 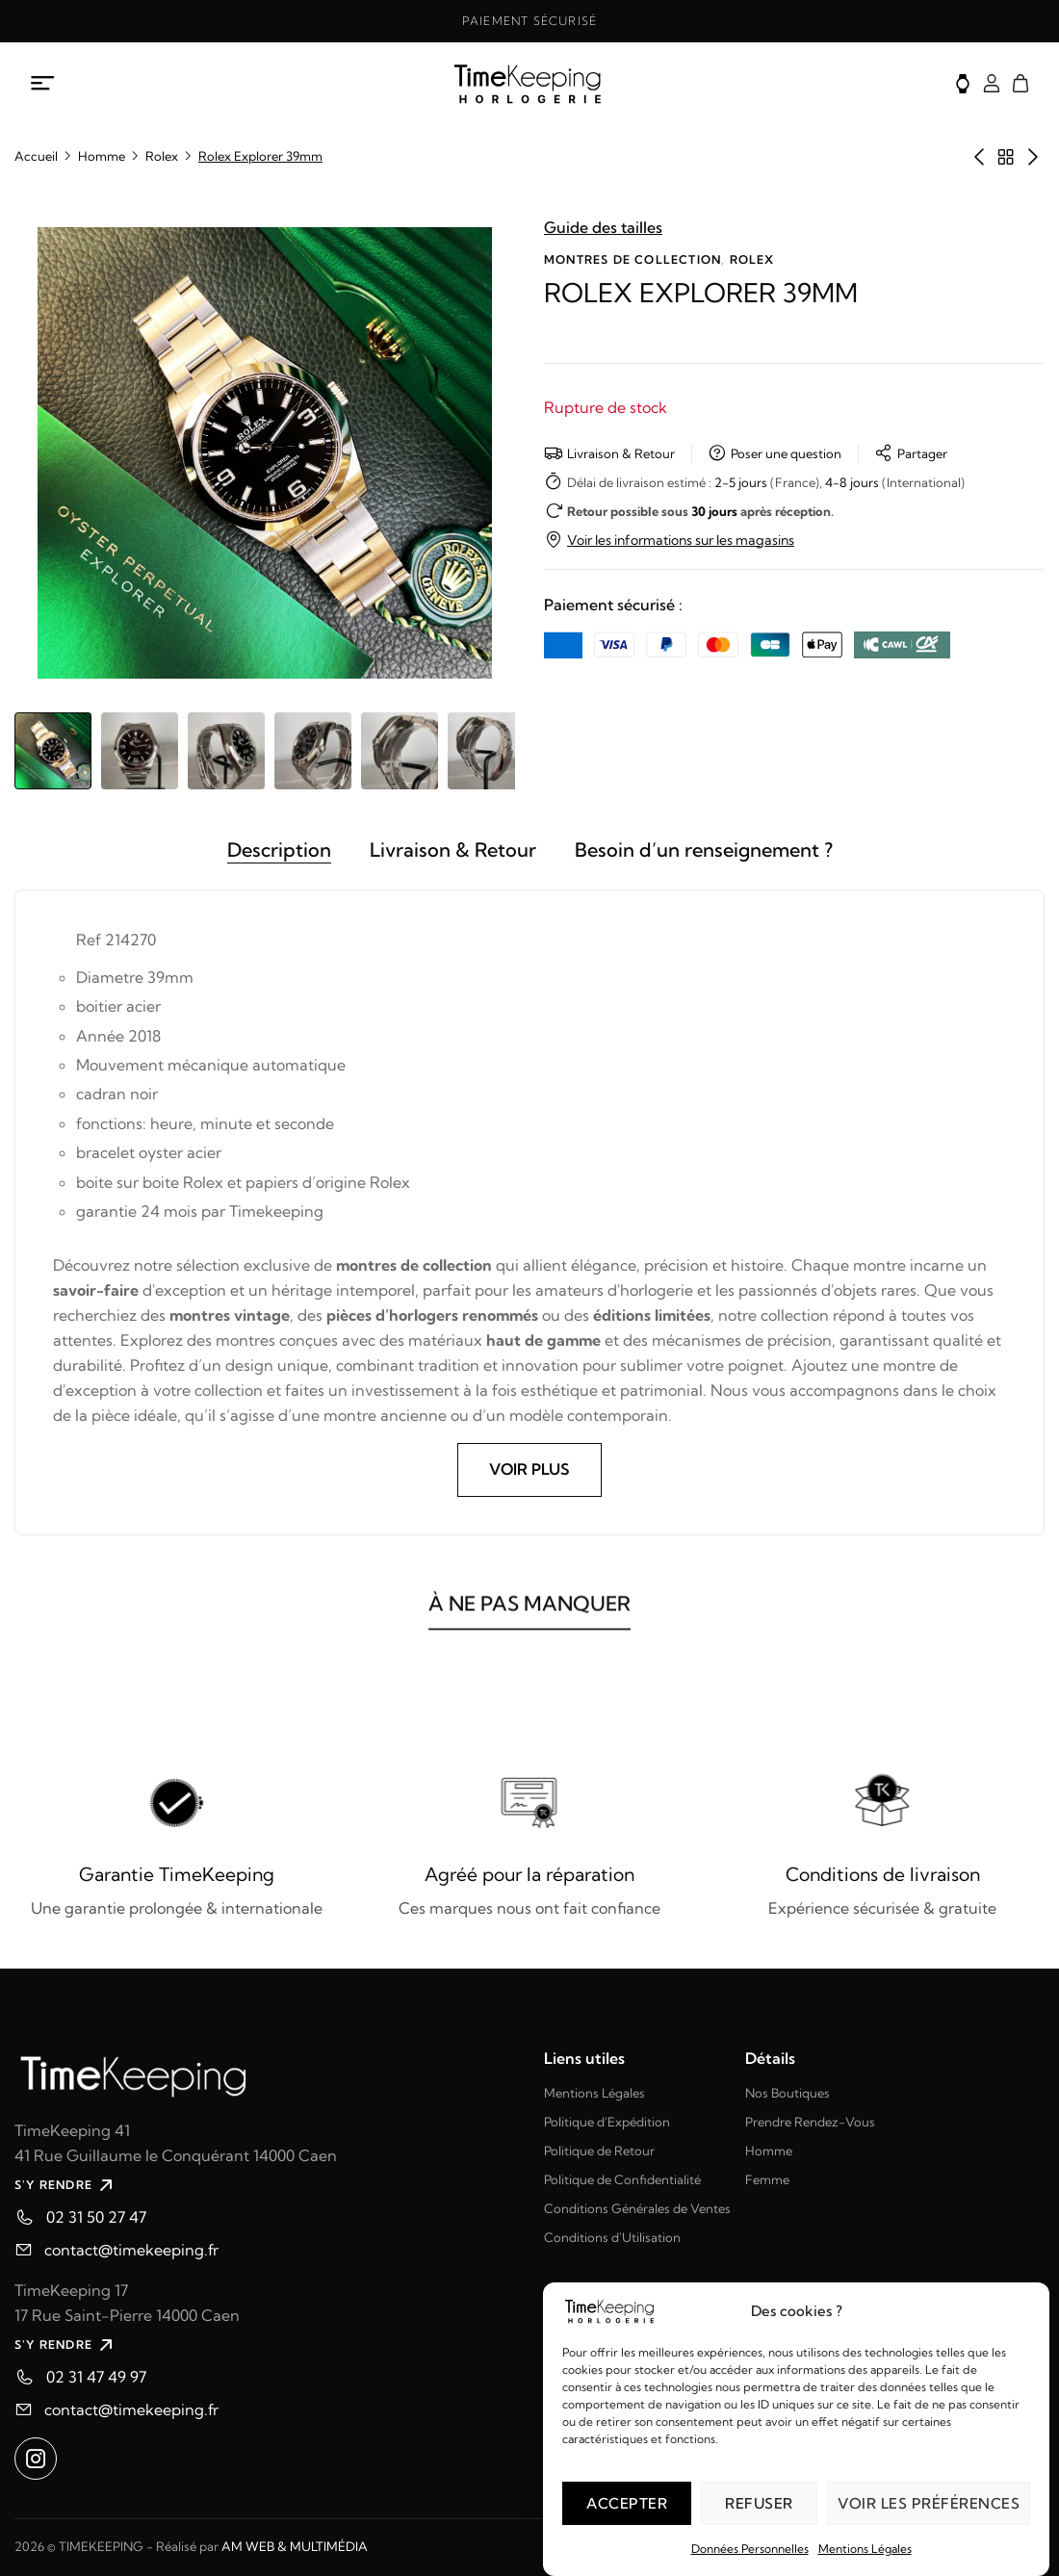 I want to click on Homme, so click(x=101, y=156).